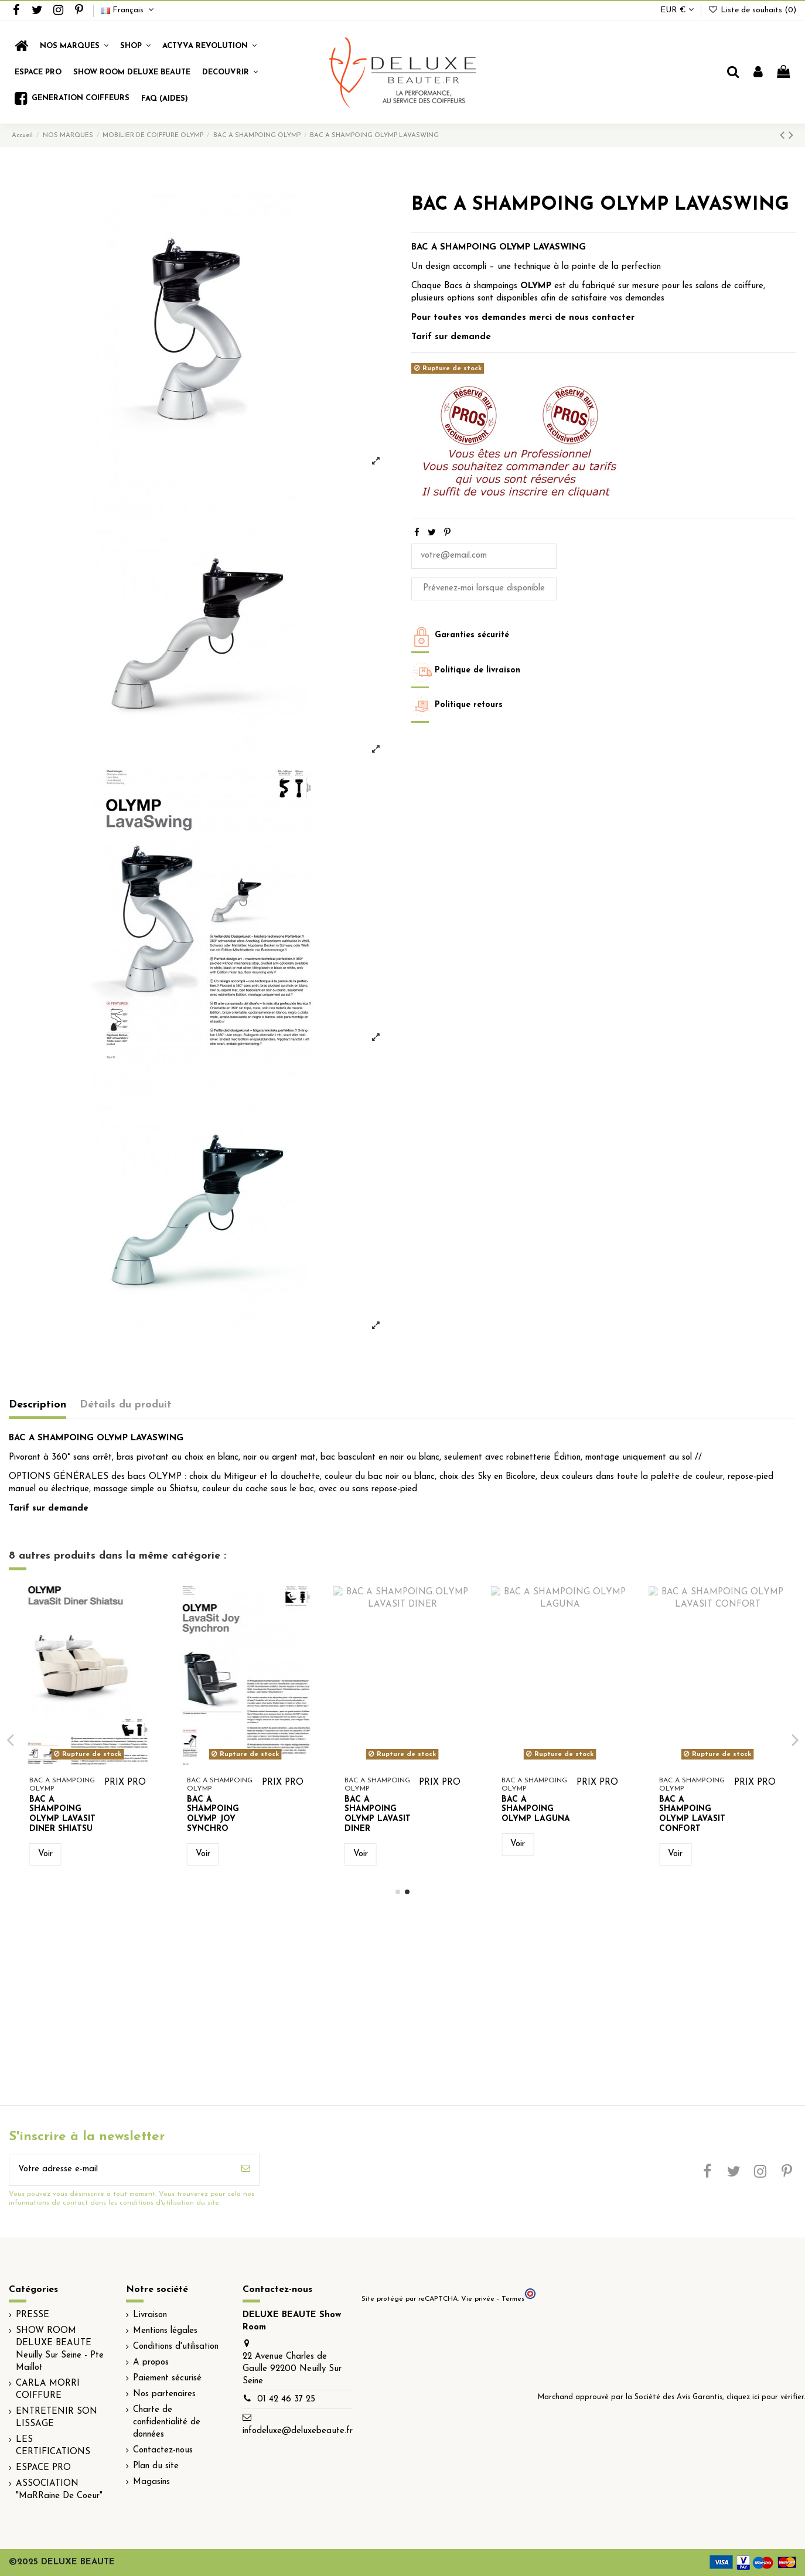  What do you see at coordinates (128, 10) in the screenshot?
I see `Français` at bounding box center [128, 10].